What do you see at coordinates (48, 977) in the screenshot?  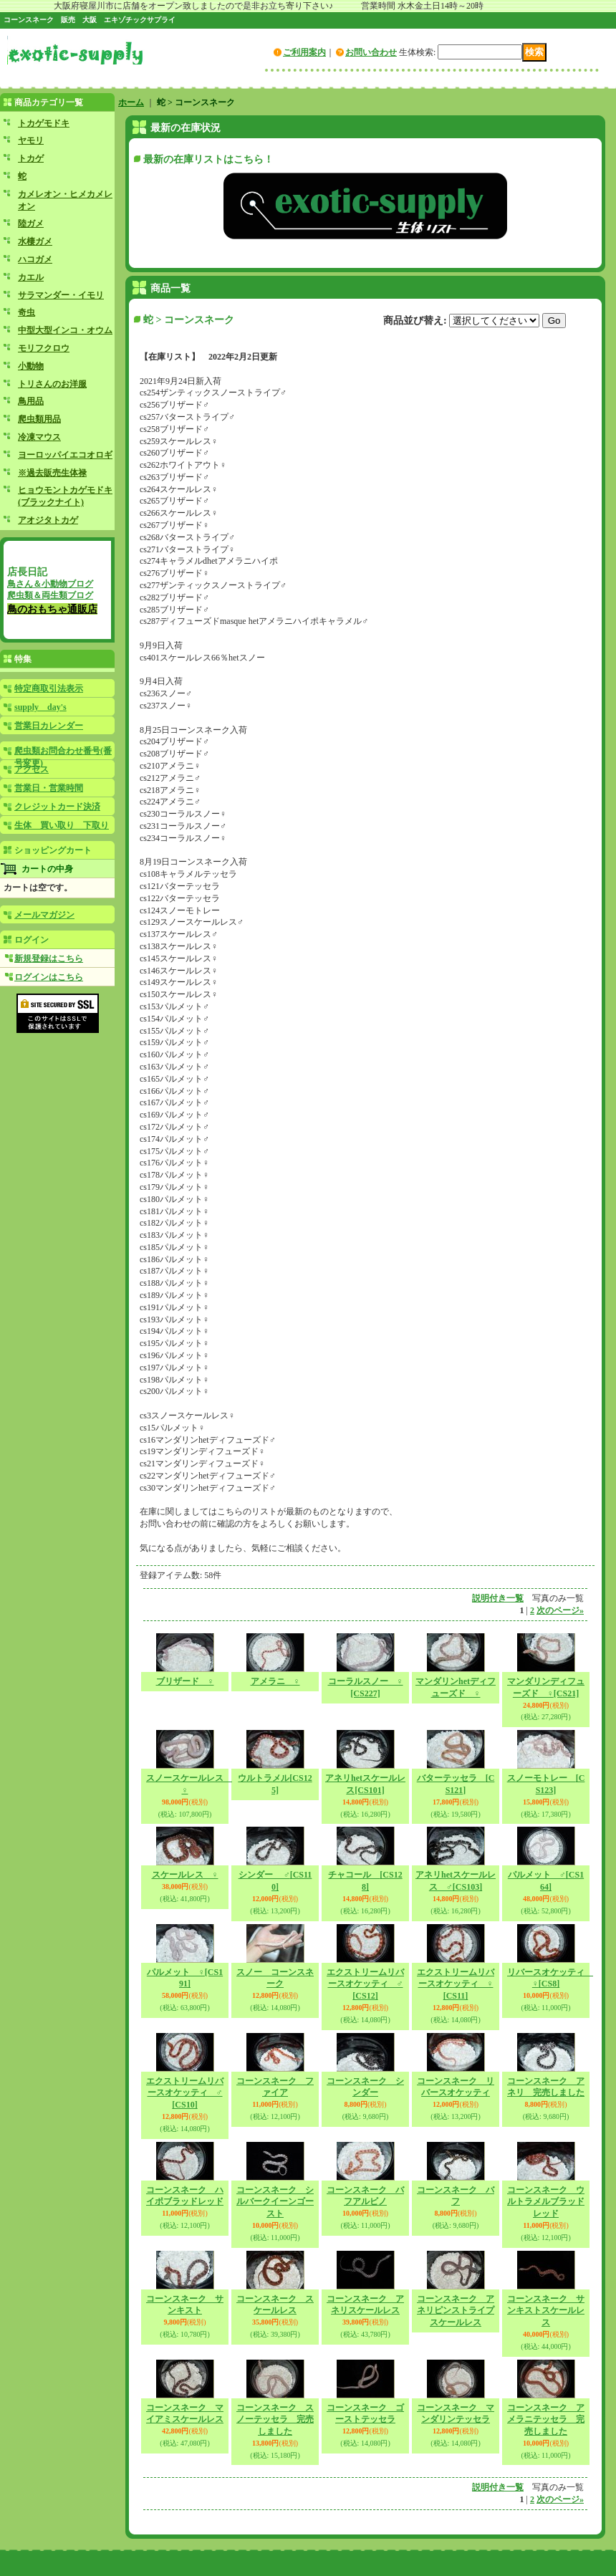 I see `ログインはこちら` at bounding box center [48, 977].